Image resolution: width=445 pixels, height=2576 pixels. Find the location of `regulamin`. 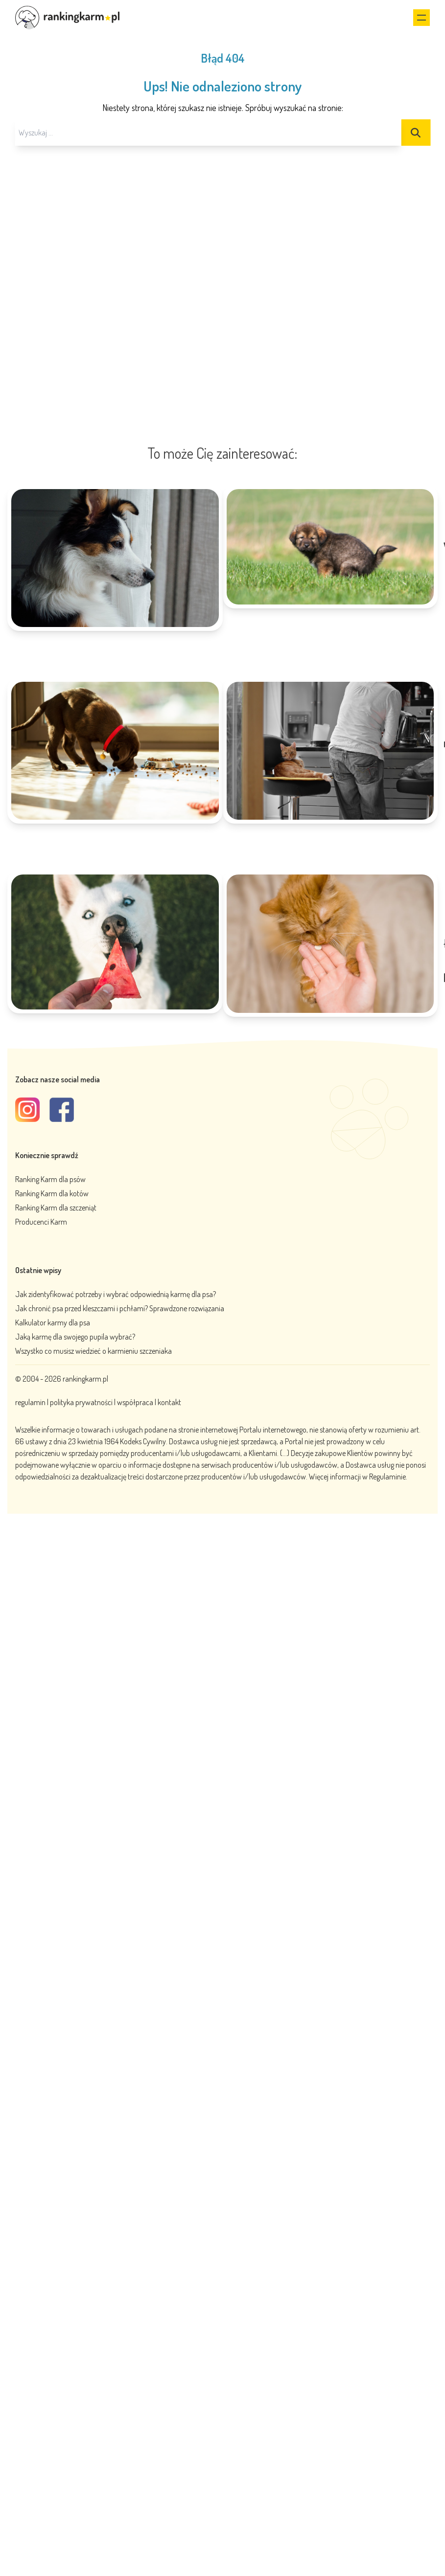

regulamin is located at coordinates (31, 1402).